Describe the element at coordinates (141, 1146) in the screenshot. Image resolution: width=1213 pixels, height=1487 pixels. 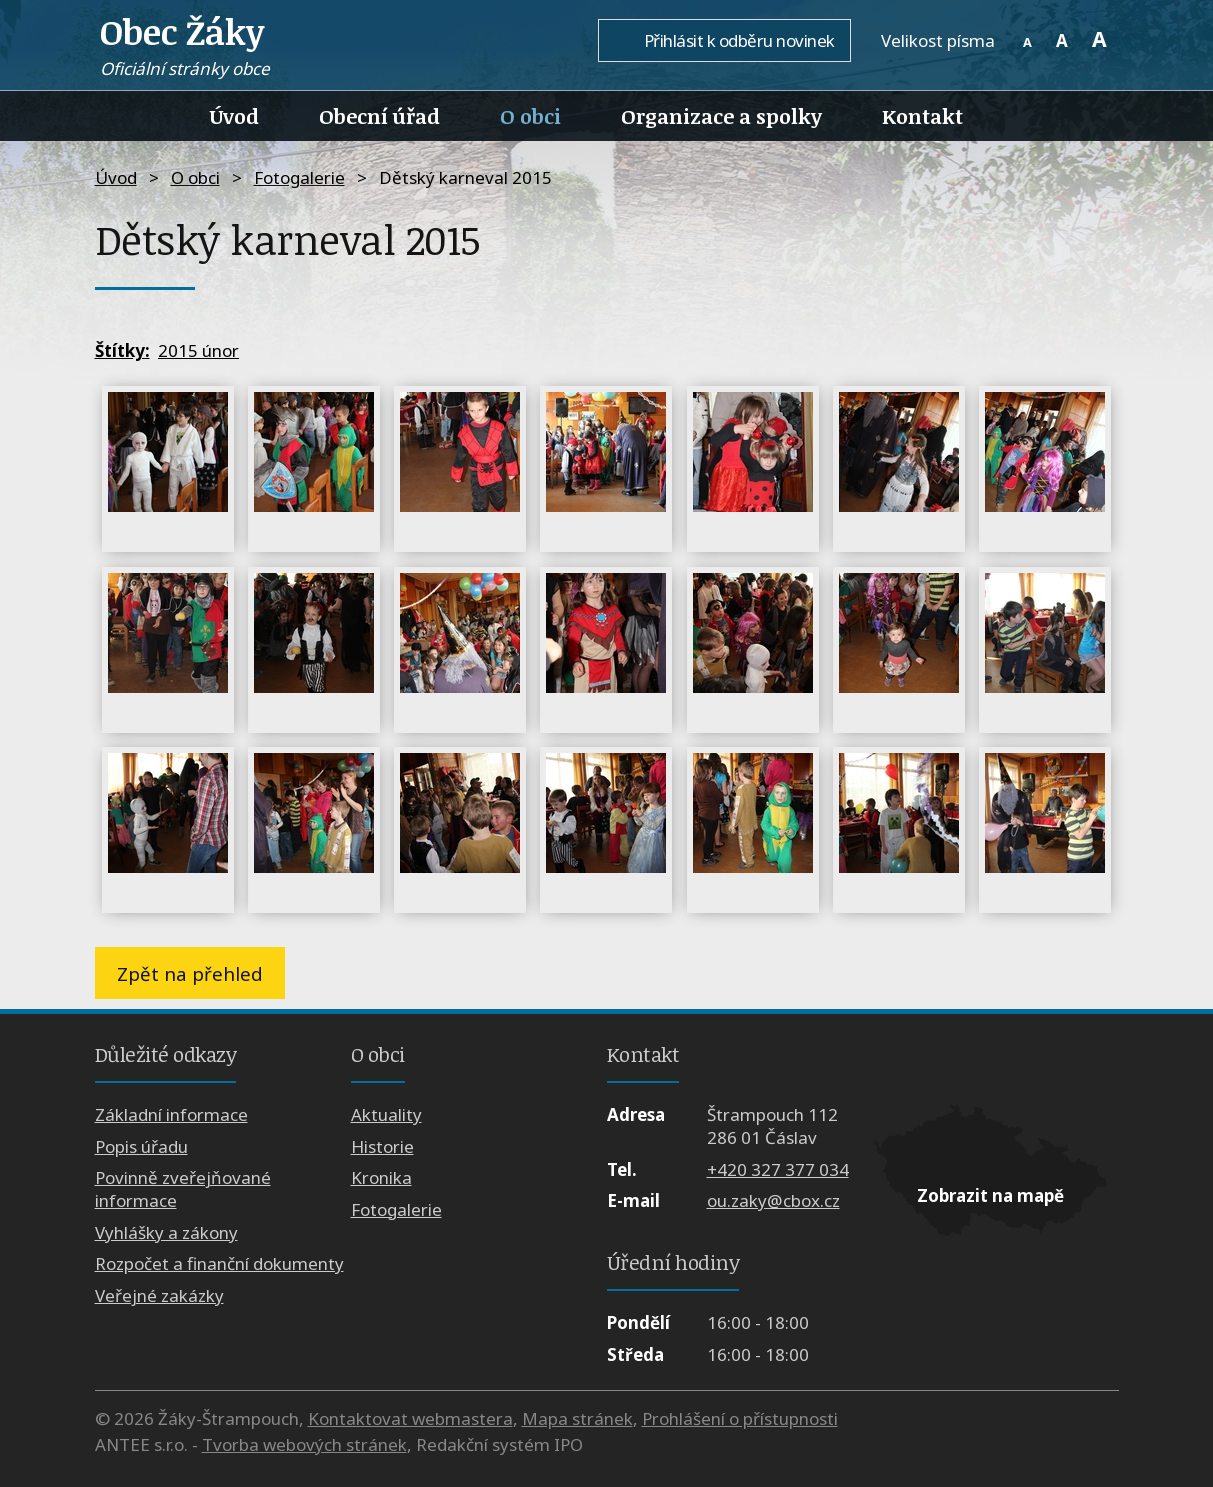
I see `Popis úřadu` at that location.